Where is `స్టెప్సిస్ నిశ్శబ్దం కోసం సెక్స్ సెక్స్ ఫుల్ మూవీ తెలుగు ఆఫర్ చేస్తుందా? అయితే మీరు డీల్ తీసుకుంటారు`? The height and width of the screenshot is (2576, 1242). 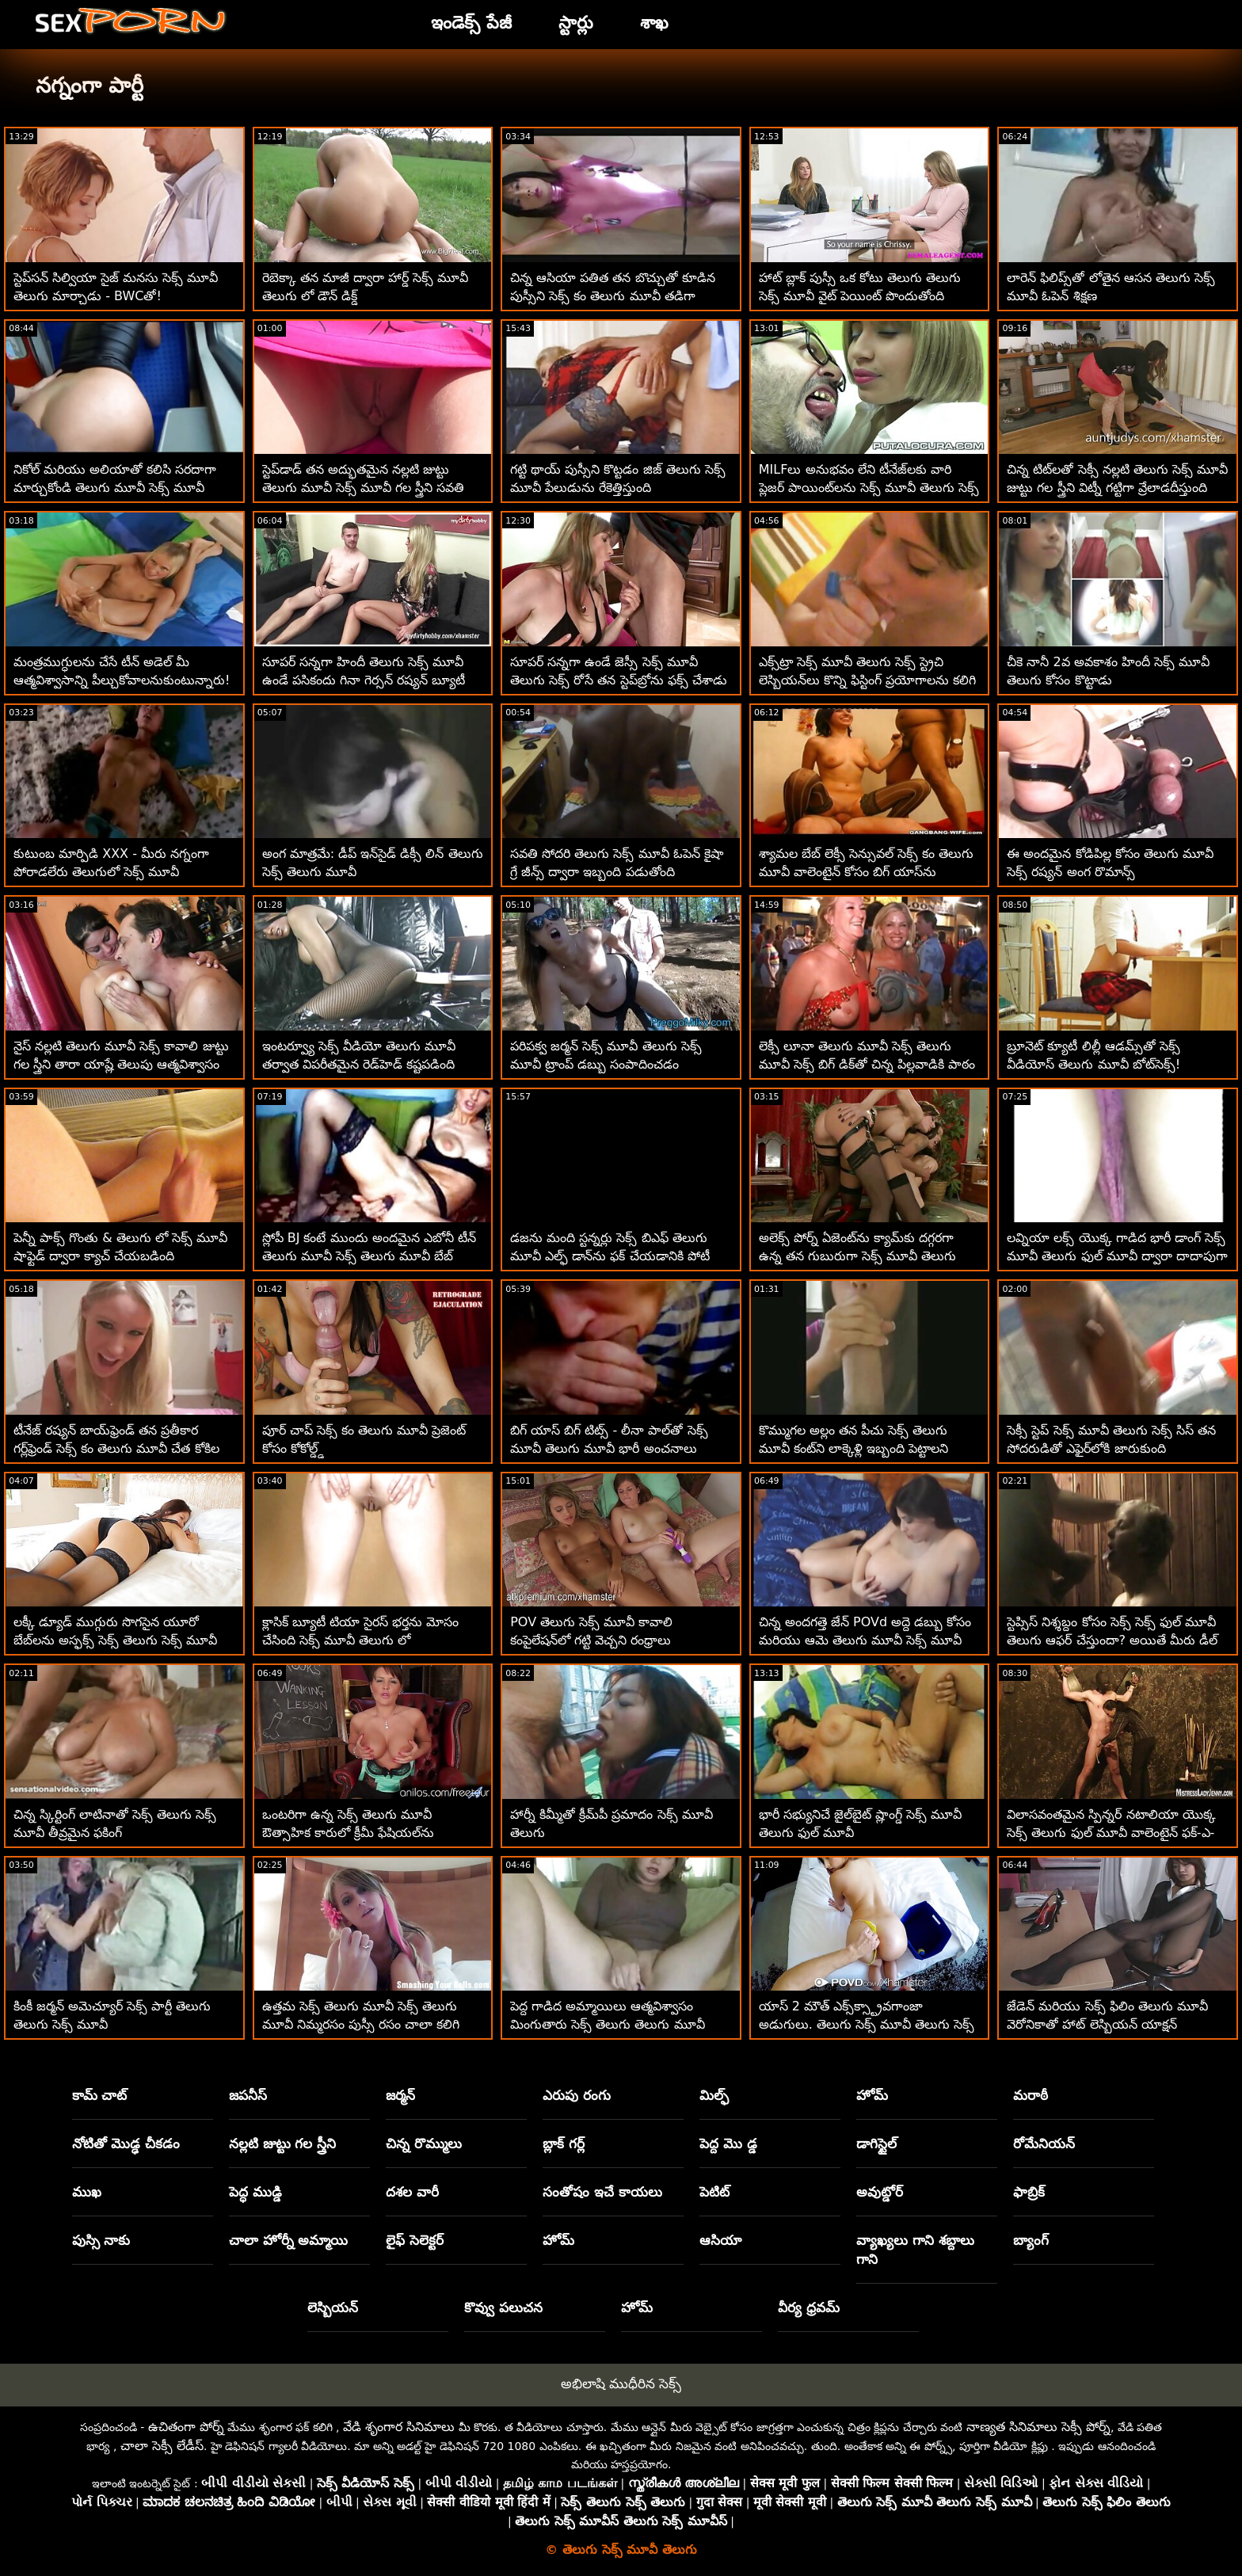 స్టెప్సిస్ నిశ్శబ్దం కోసం సెక్స్ సెక్స్ ఫుల్ మూవీ తెలుగు ఆఫర్ చేస్తుందా? అయితే మీరు డీల్ తీసుకుంటారు is located at coordinates (1112, 1640).